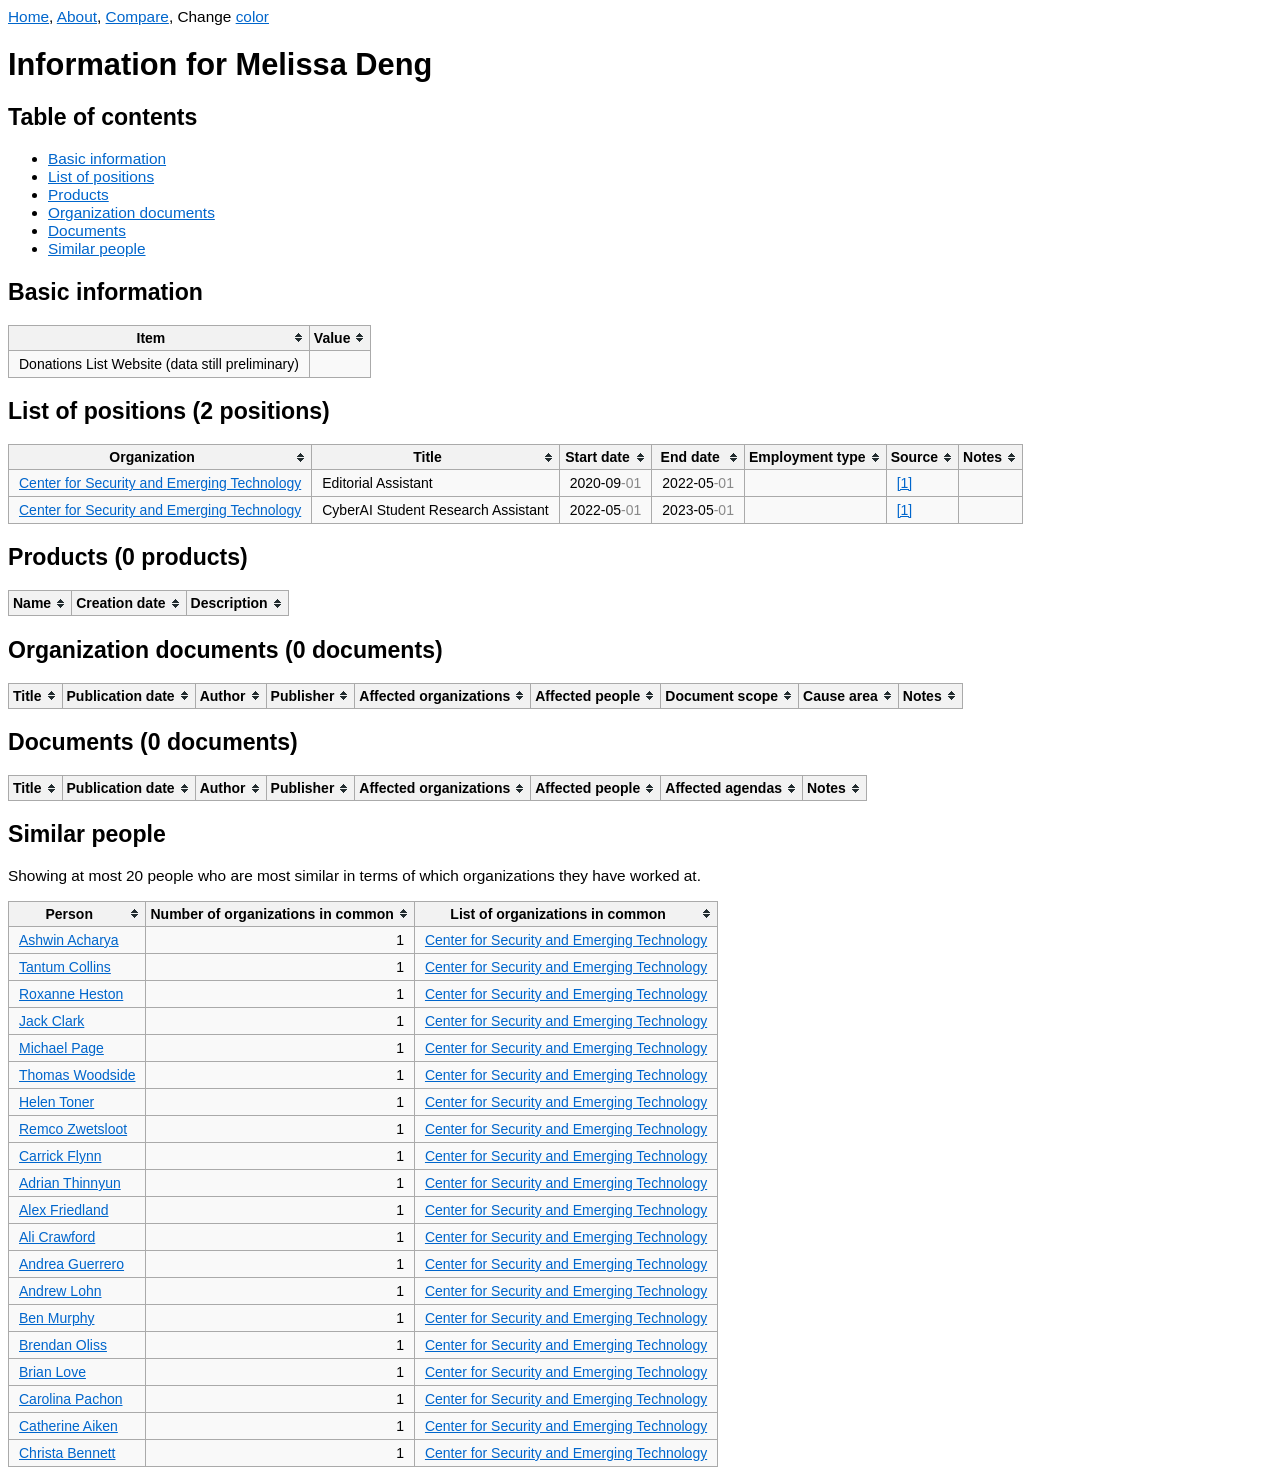 This screenshot has height=1475, width=1285. Describe the element at coordinates (71, 1399) in the screenshot. I see `Carolina Pachon` at that location.